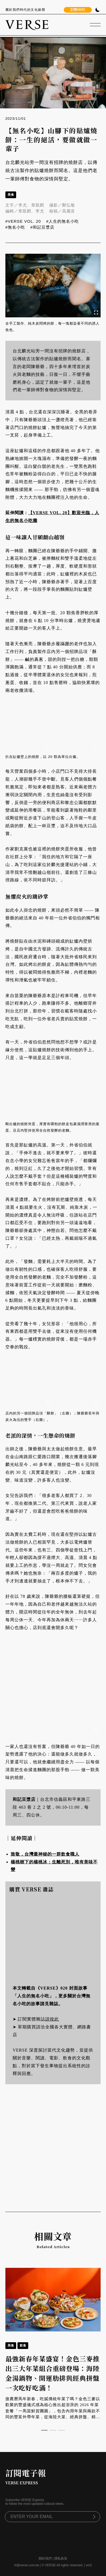 This screenshot has width=106, height=2576. What do you see at coordinates (42, 227) in the screenshot?
I see `#和記豆漿店` at bounding box center [42, 227].